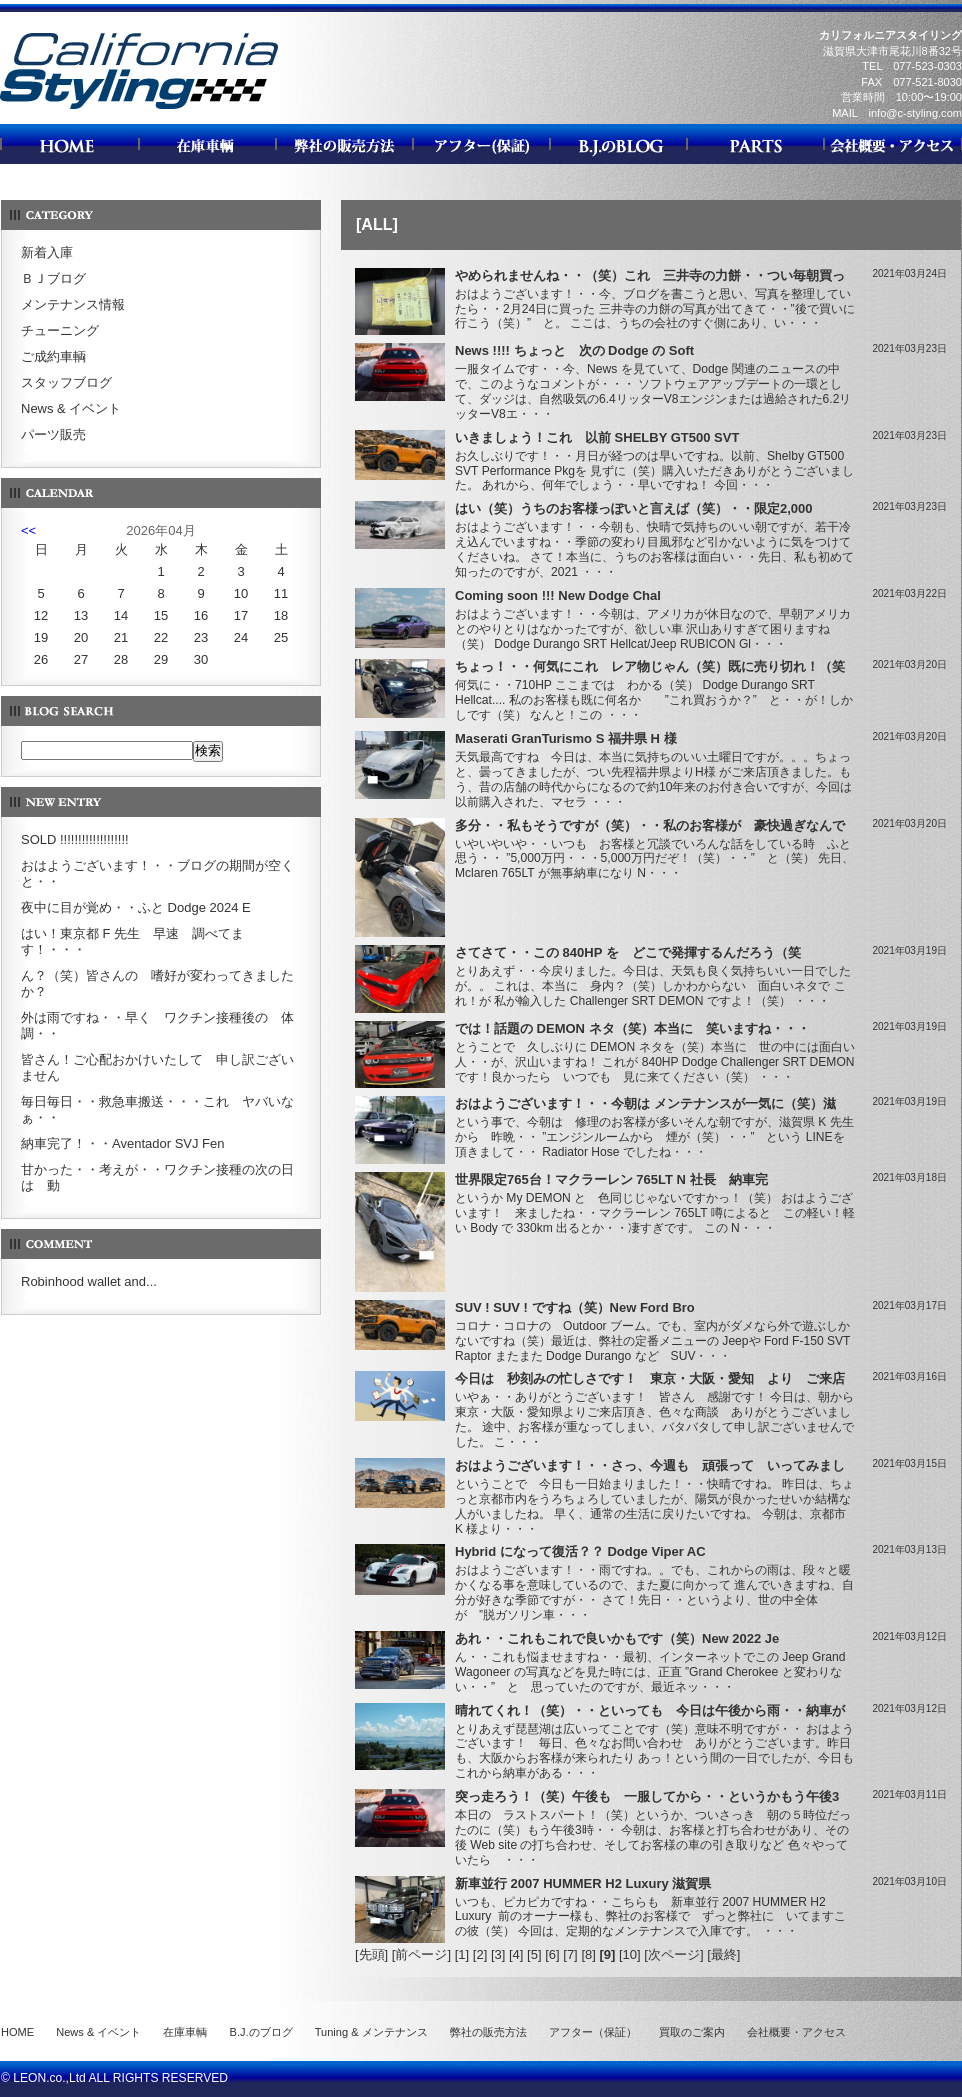  What do you see at coordinates (534, 1954) in the screenshot?
I see `[5]` at bounding box center [534, 1954].